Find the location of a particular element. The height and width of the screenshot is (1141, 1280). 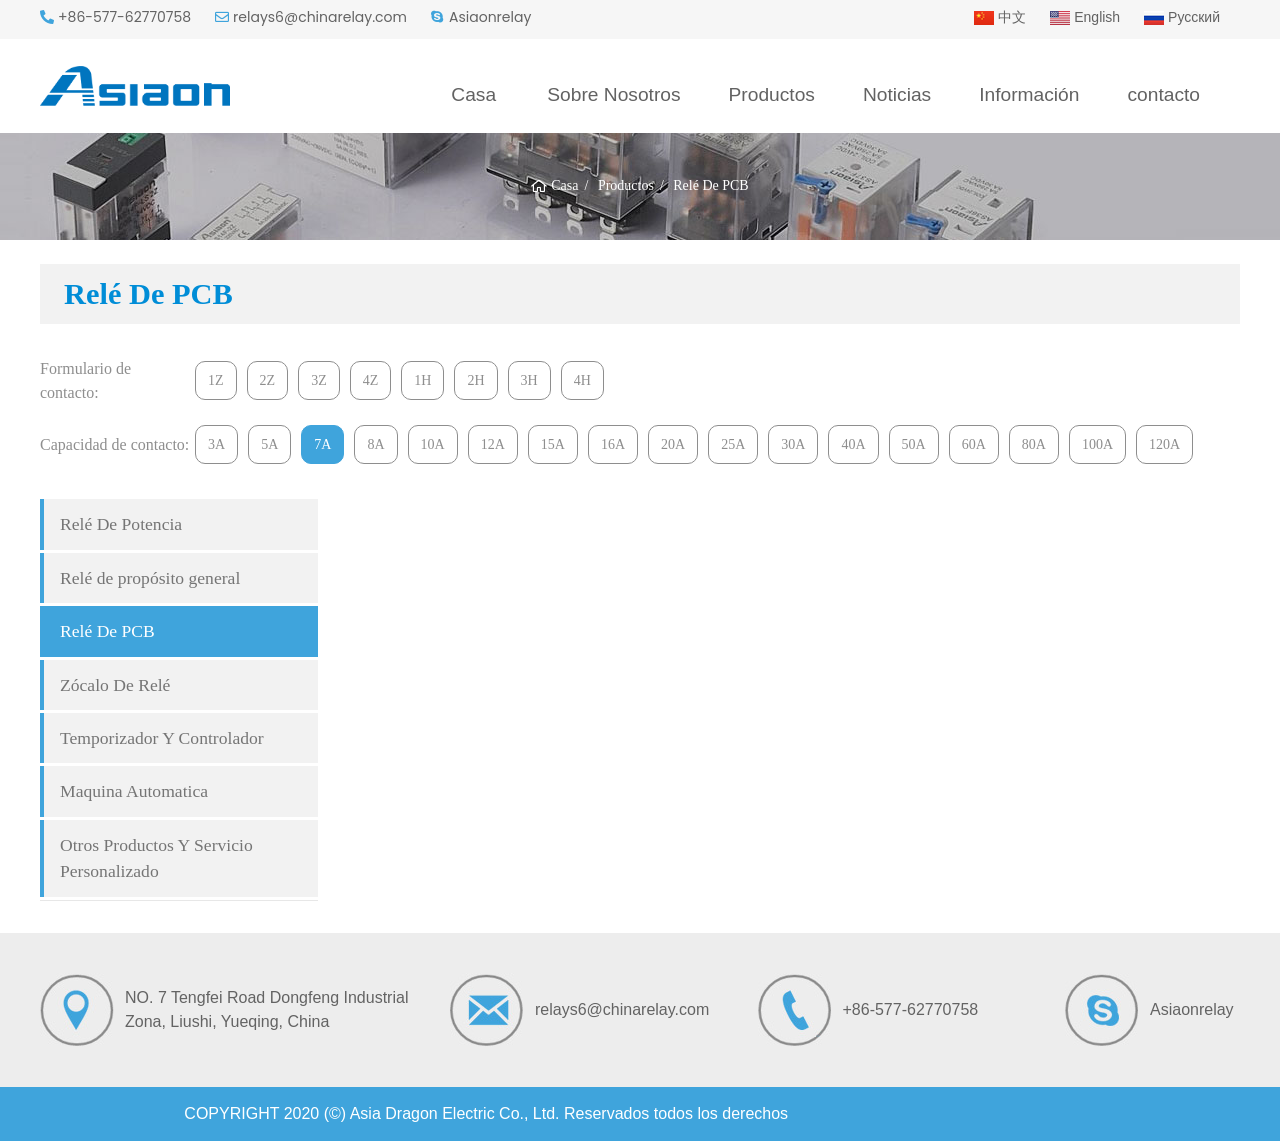

60A is located at coordinates (974, 444).